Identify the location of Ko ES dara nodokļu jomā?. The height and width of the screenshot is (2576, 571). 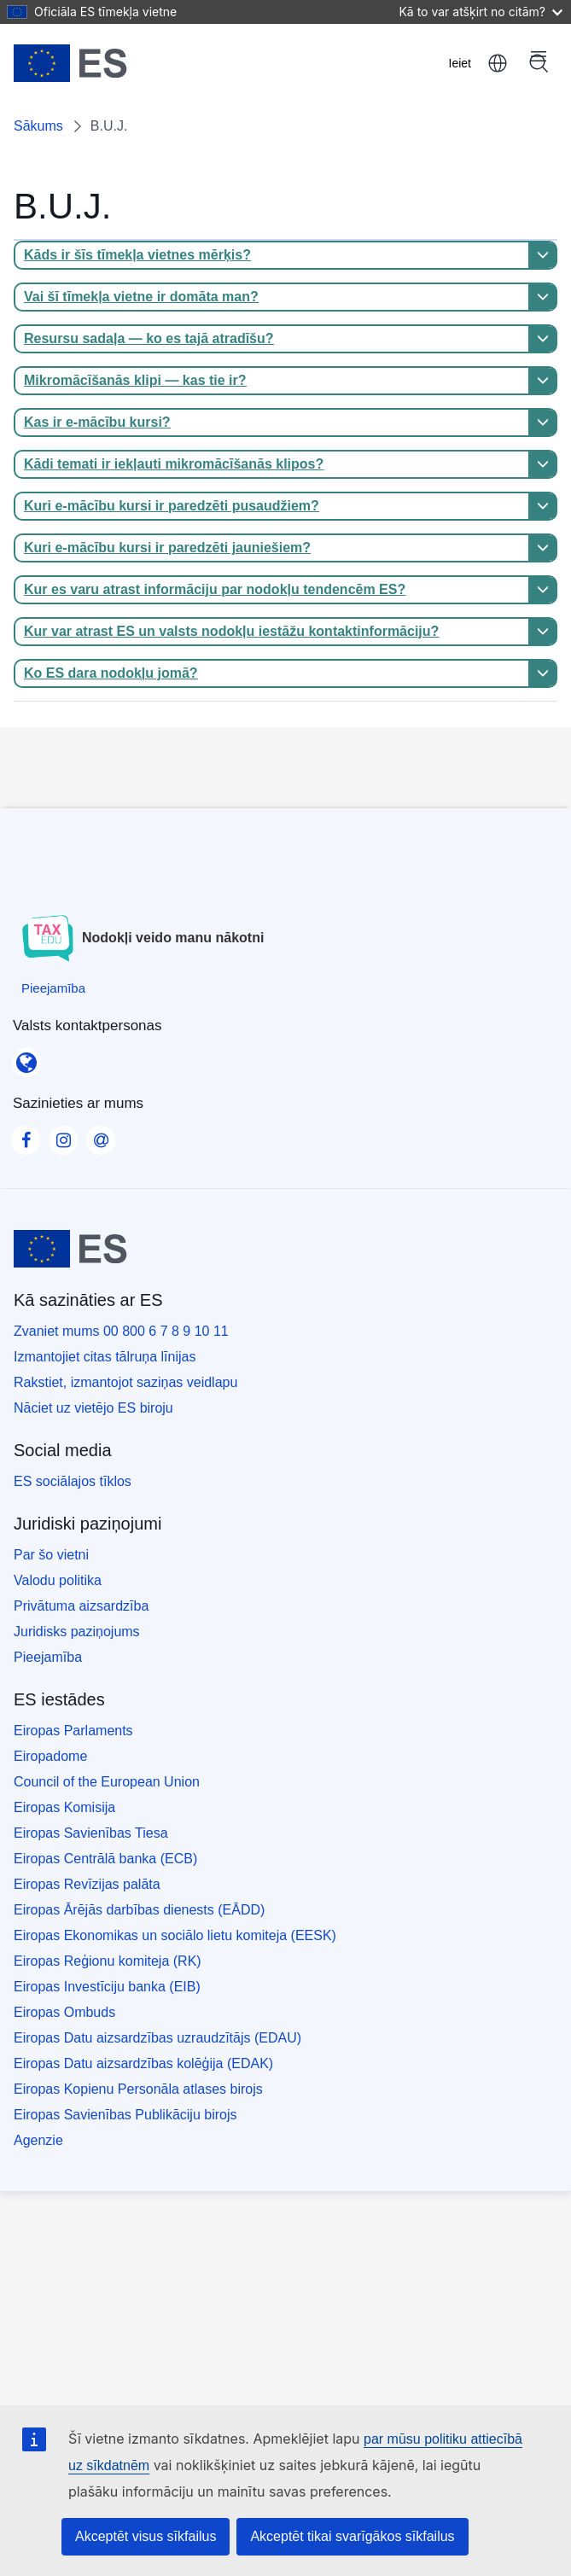
(111, 673).